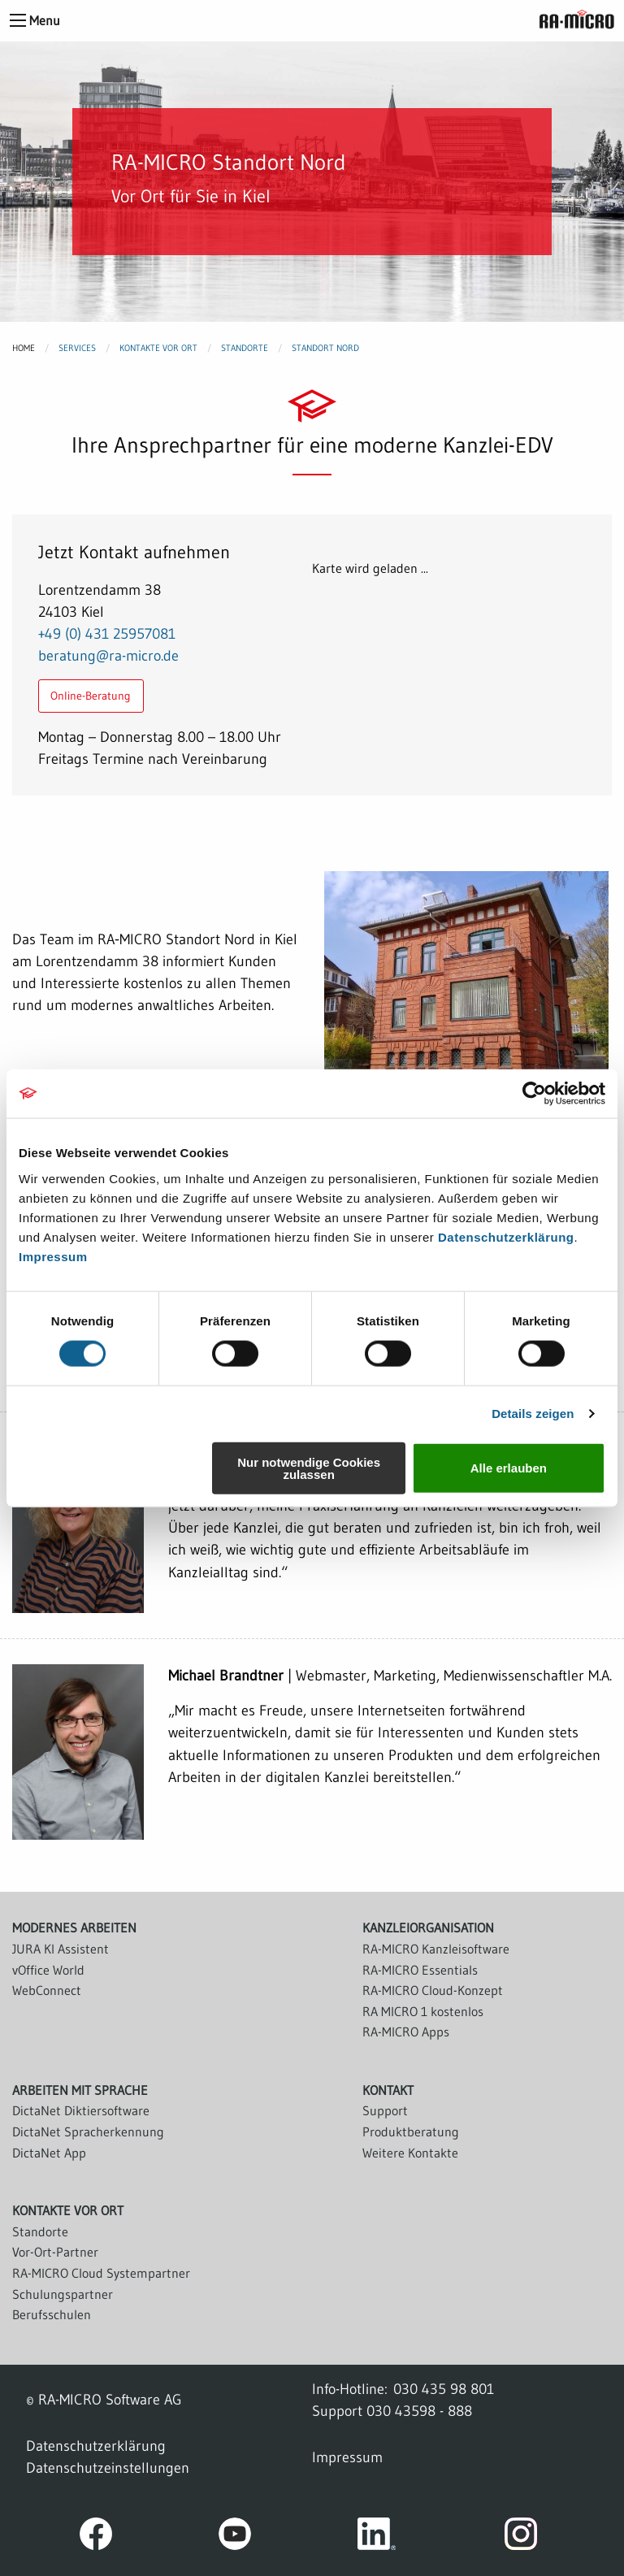  Describe the element at coordinates (506, 1236) in the screenshot. I see `Datenschutzerklärung` at that location.